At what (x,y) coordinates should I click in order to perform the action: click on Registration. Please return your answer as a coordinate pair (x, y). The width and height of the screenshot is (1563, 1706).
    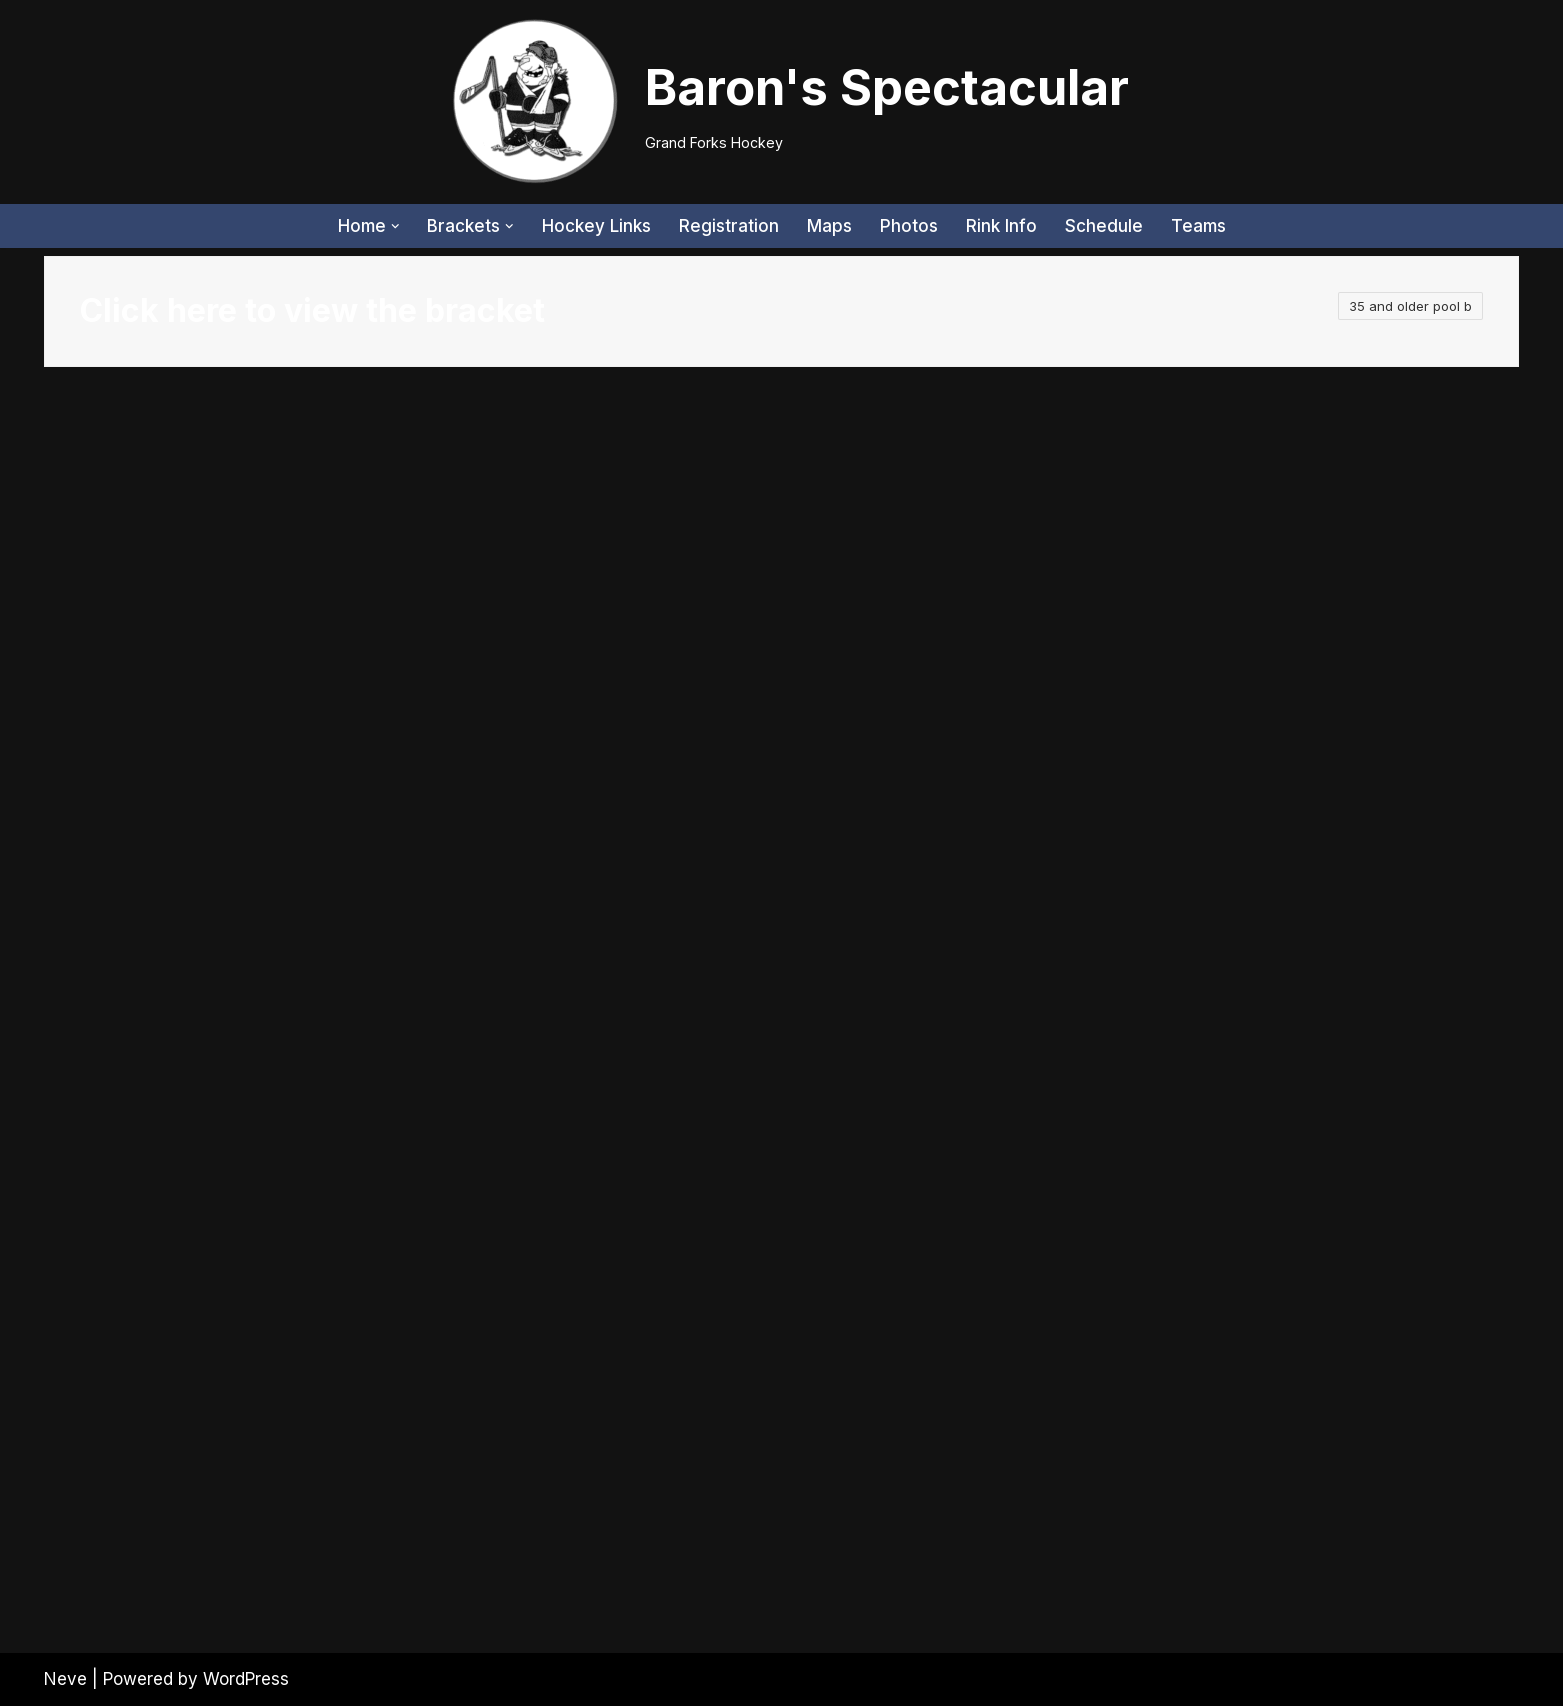
    Looking at the image, I should click on (729, 226).